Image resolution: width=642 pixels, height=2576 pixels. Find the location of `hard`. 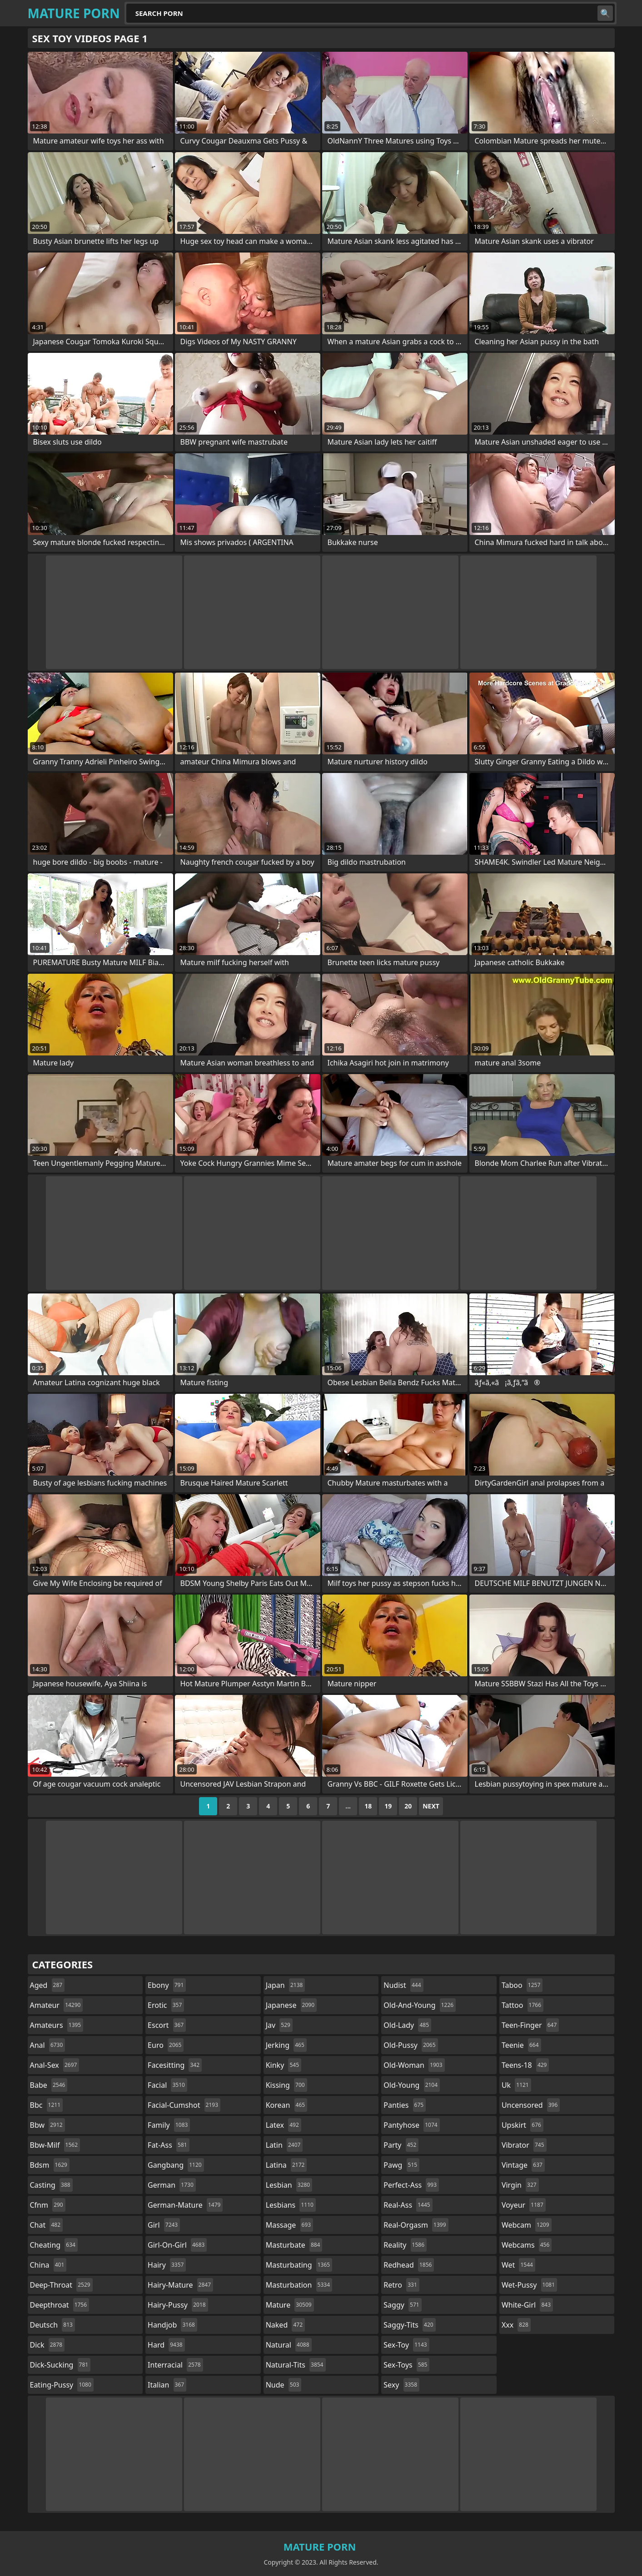

hard is located at coordinates (166, 2345).